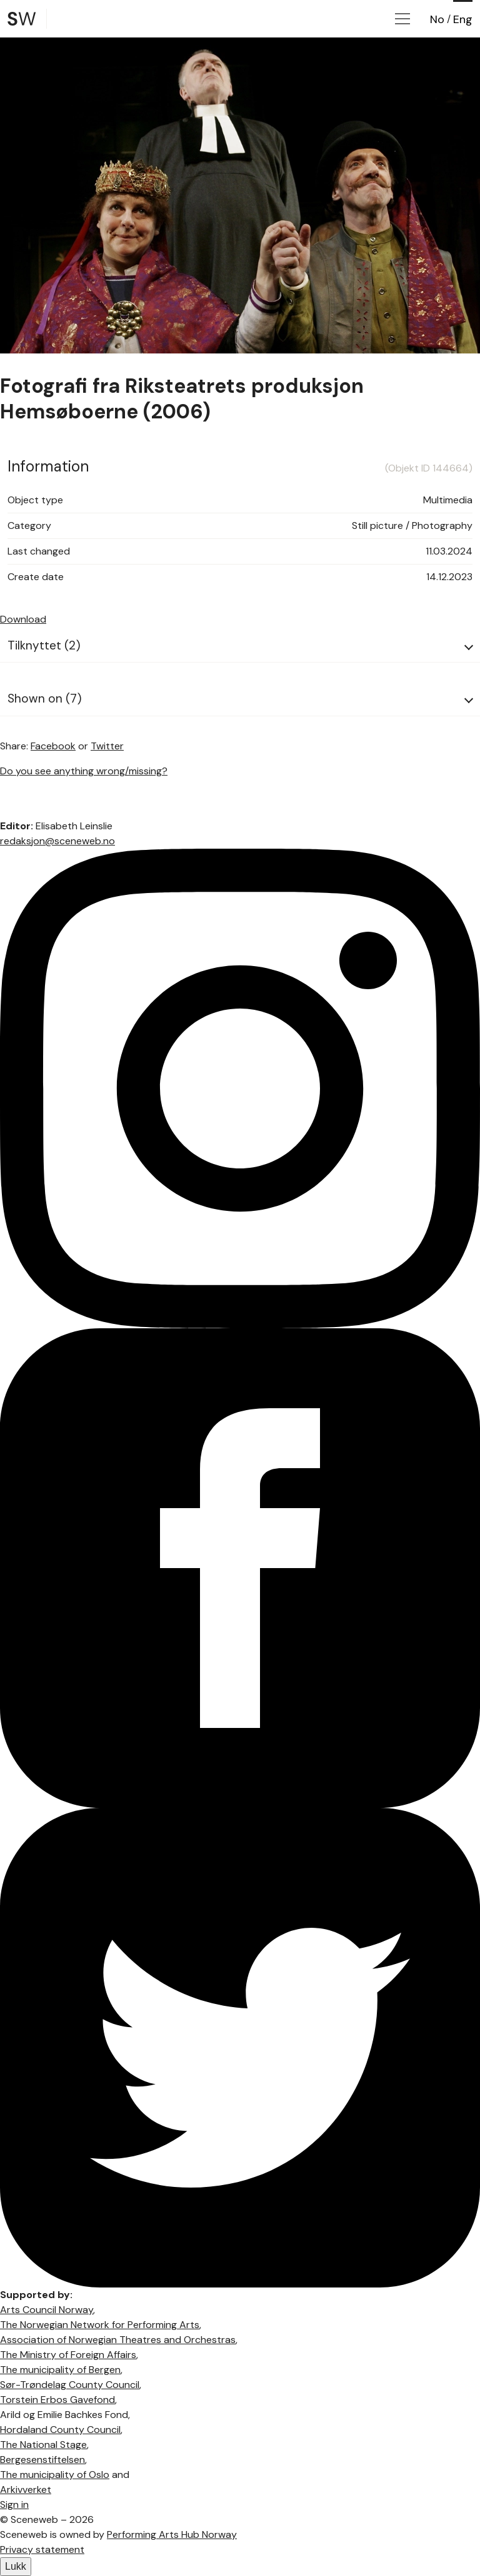 The width and height of the screenshot is (480, 2576). What do you see at coordinates (118, 2339) in the screenshot?
I see `Association of Norwegian Theatres and Orchestras` at bounding box center [118, 2339].